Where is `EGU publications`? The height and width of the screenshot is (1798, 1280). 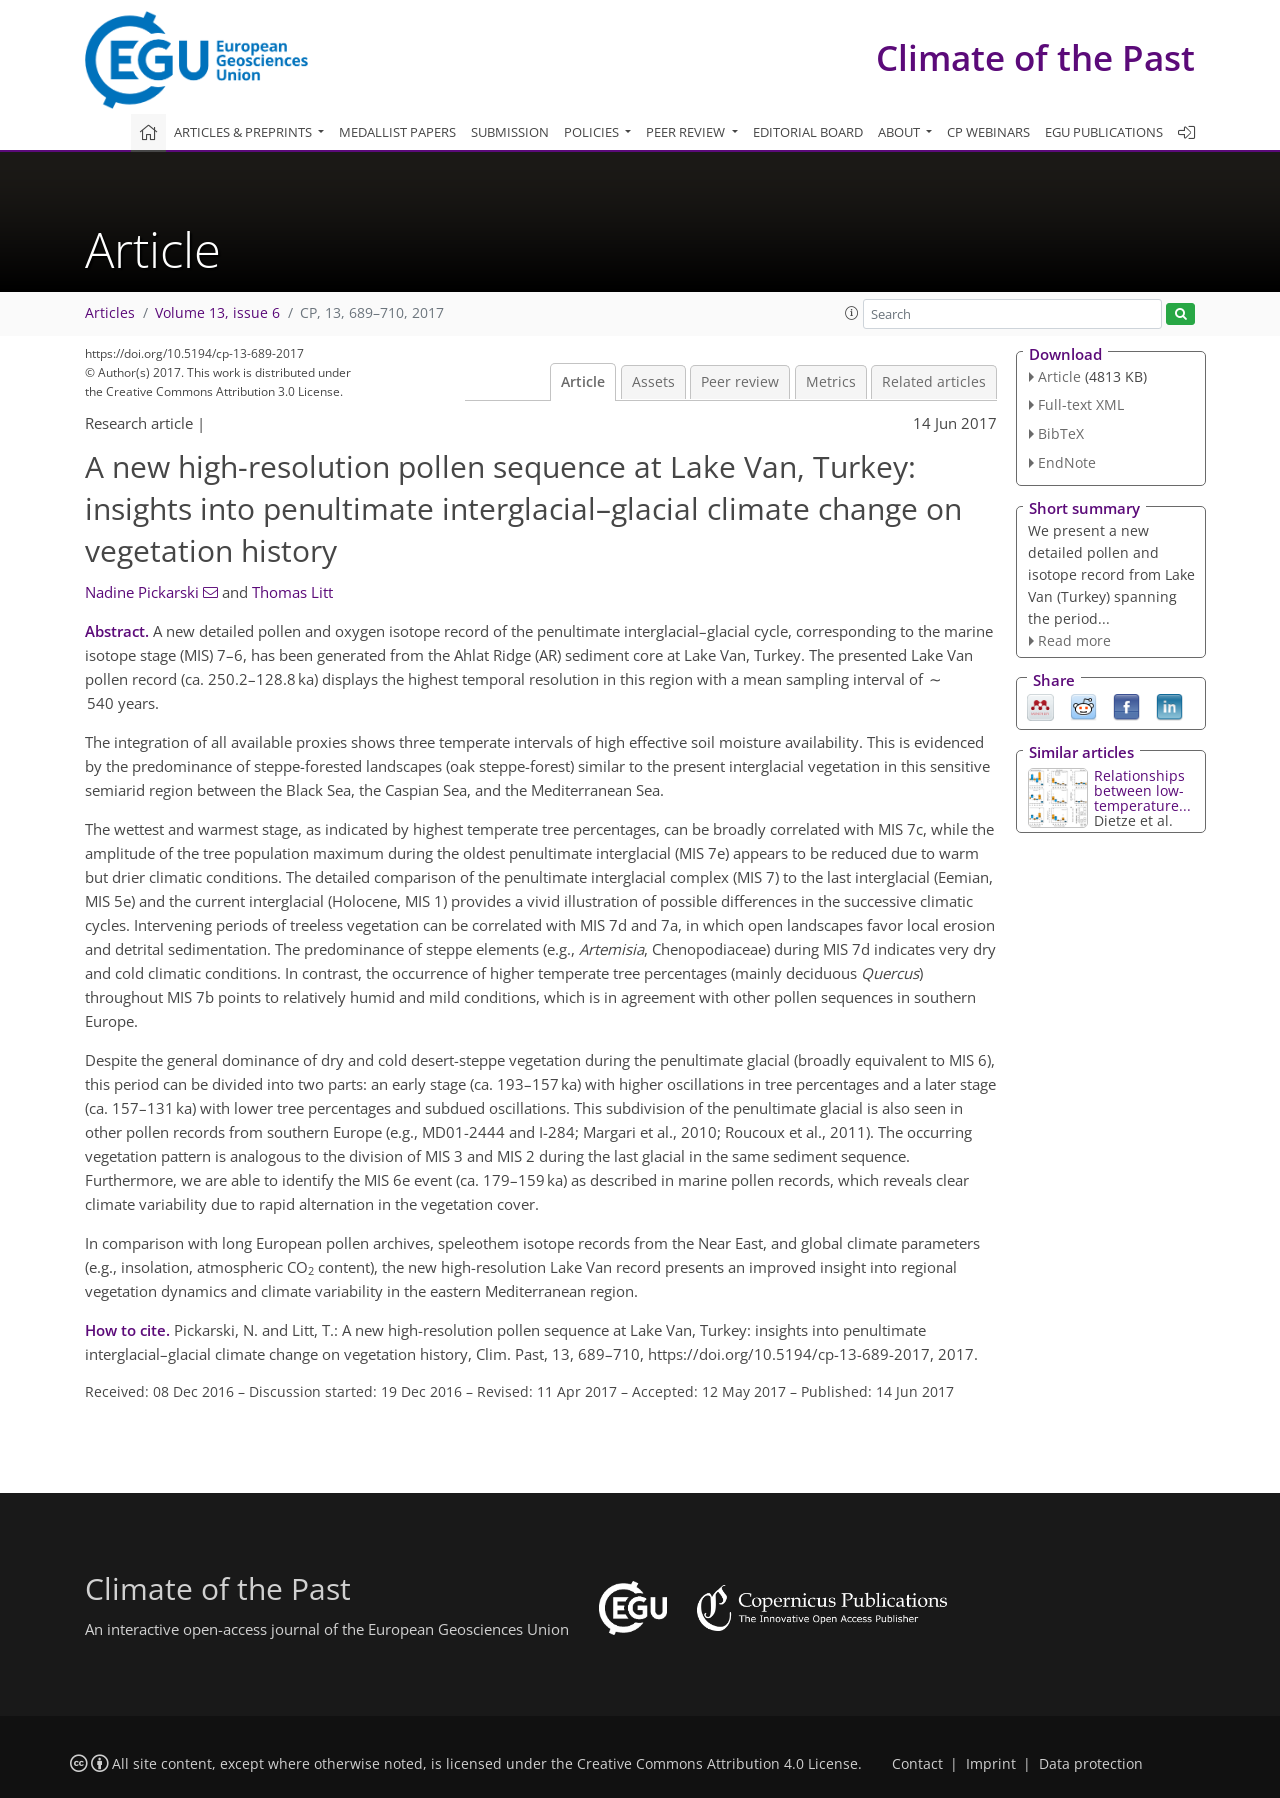
EGU publications is located at coordinates (1104, 132).